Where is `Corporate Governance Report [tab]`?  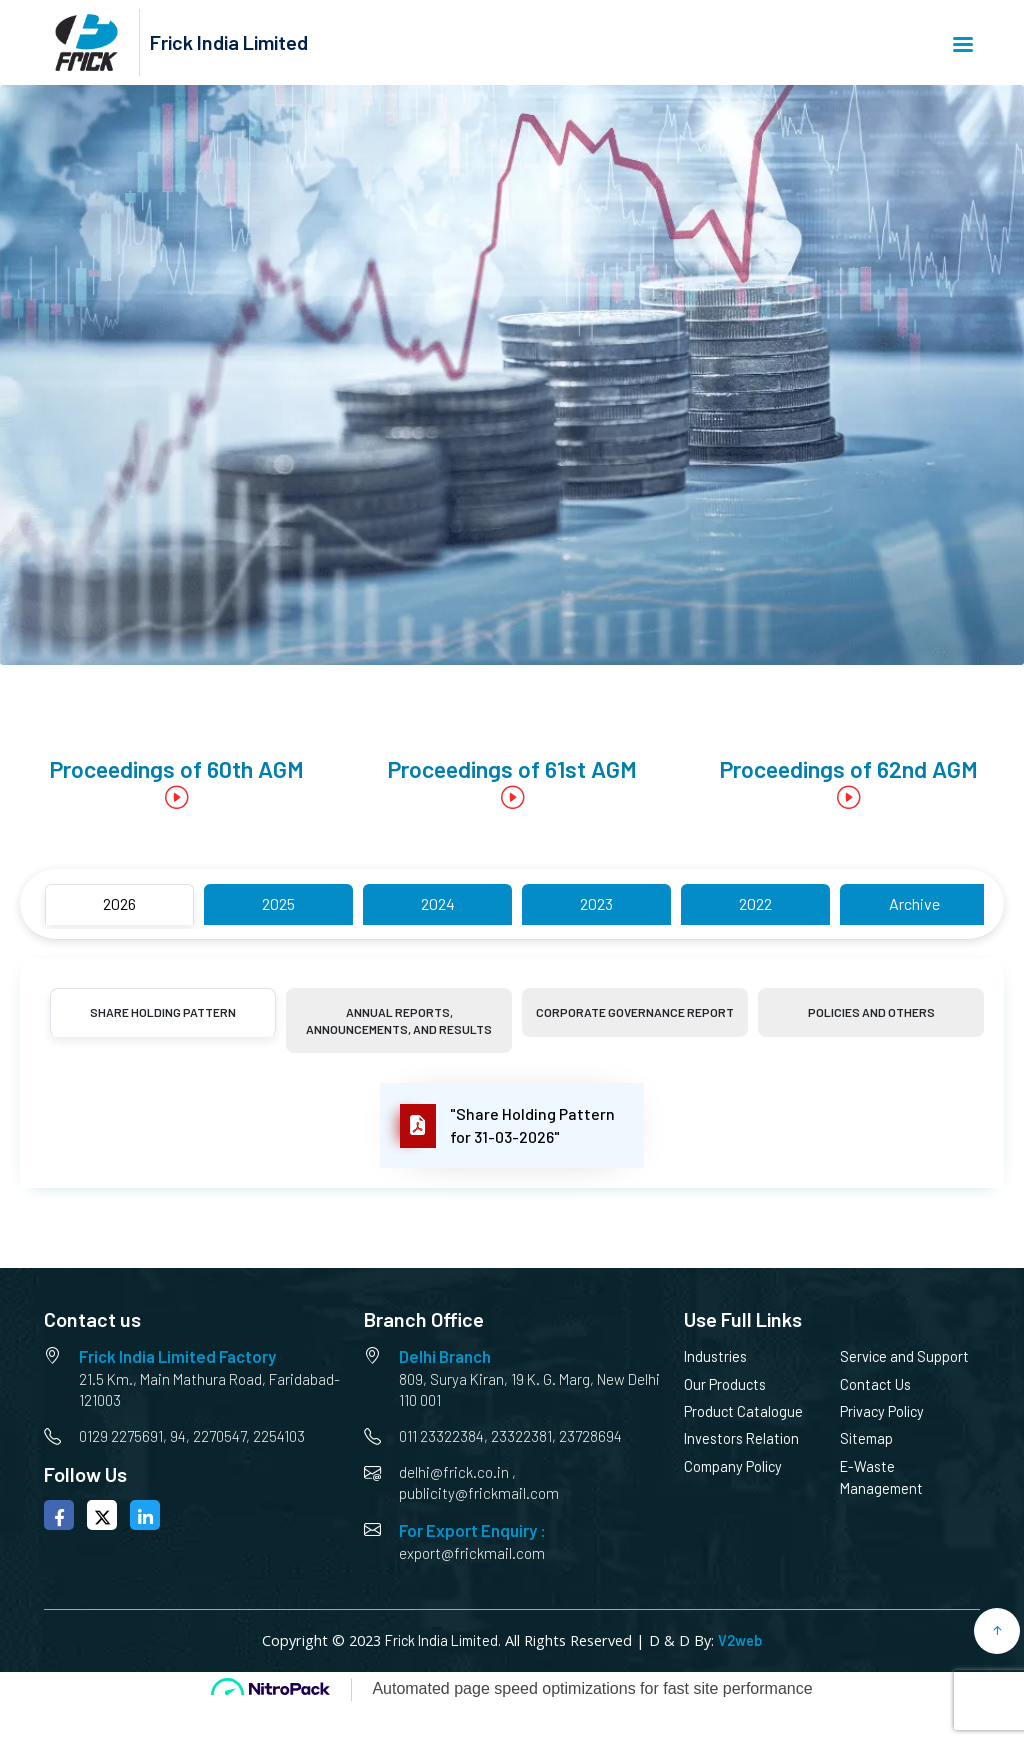 Corporate Governance Report [tab] is located at coordinates (635, 1012).